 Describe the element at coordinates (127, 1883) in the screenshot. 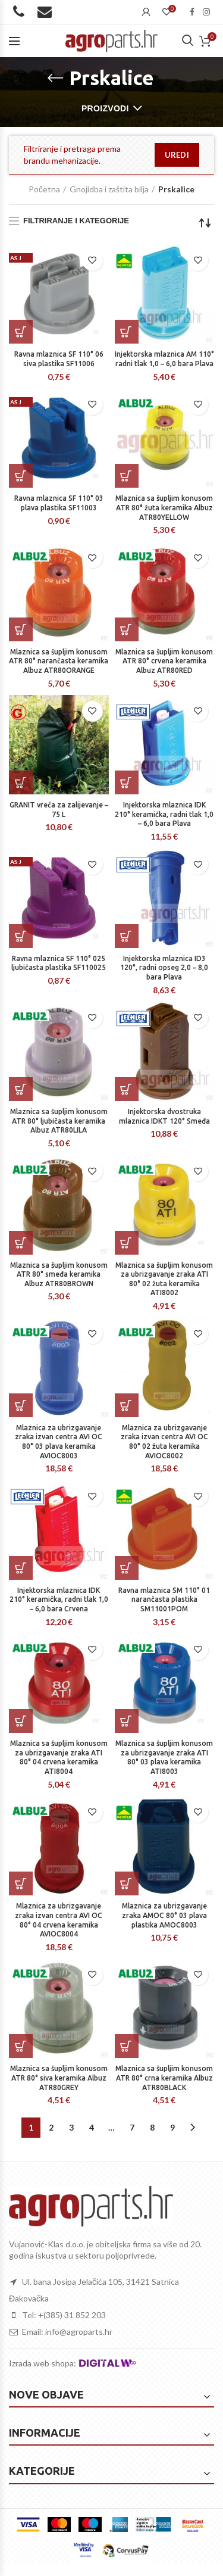

I see `[Dodaj “Mlaznica za ubrizgavanje zraka AMOC 80° 03 plava plastika AMOC8003” u Vašu košaricu.]` at that location.